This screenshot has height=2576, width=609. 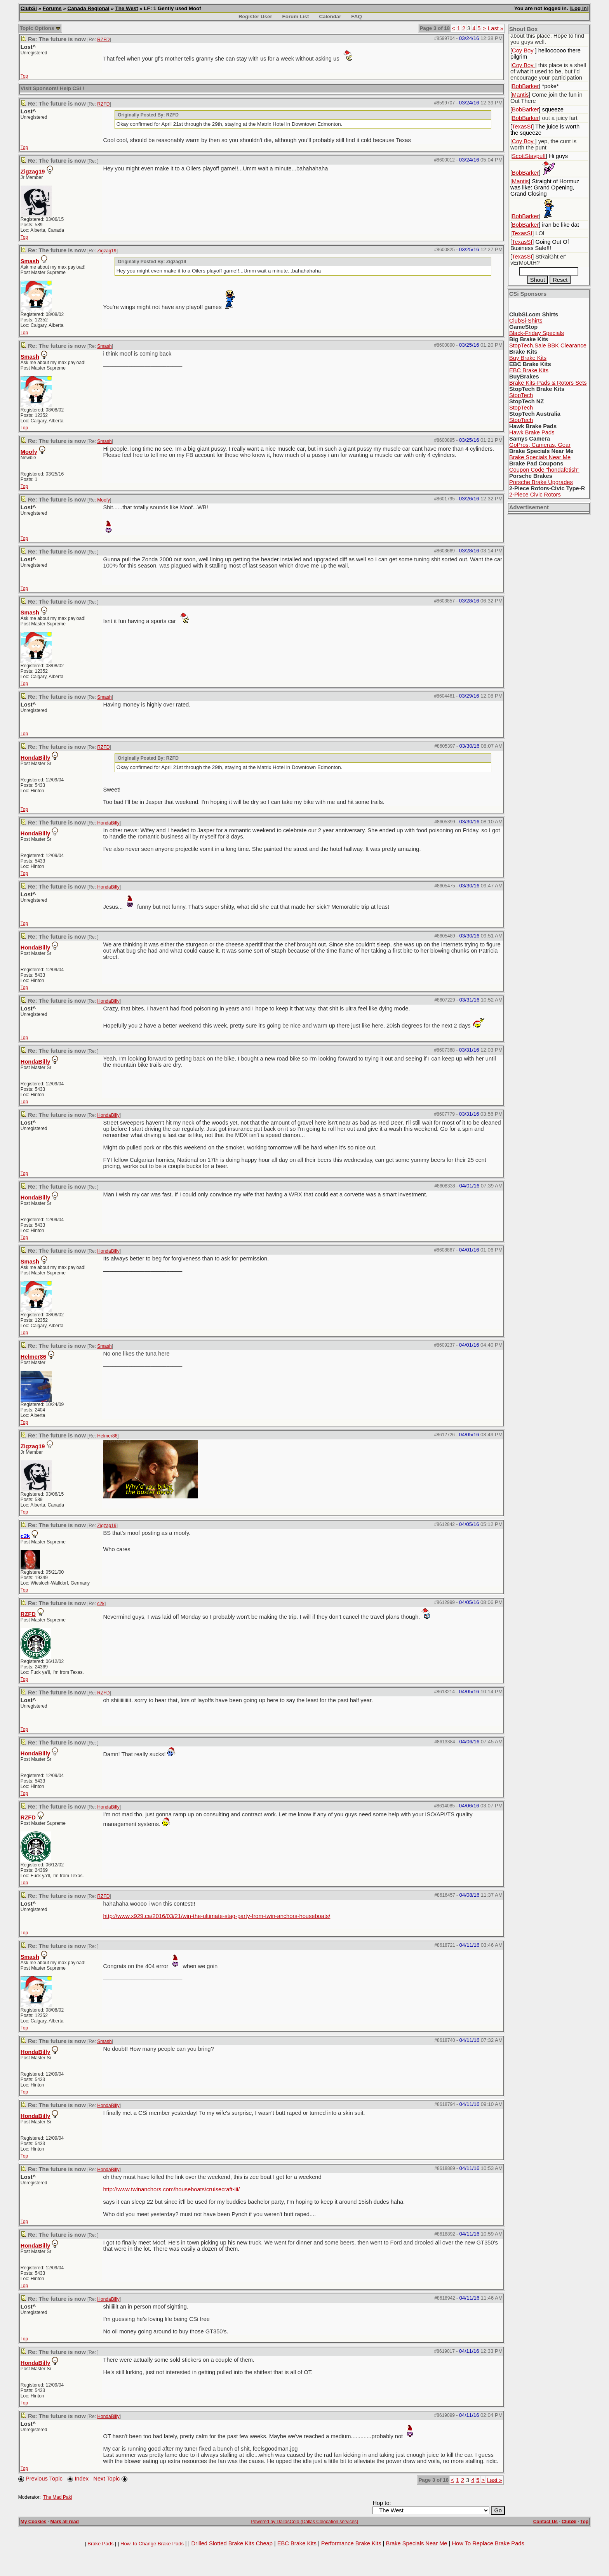 I want to click on Canada Regional, so click(x=89, y=8).